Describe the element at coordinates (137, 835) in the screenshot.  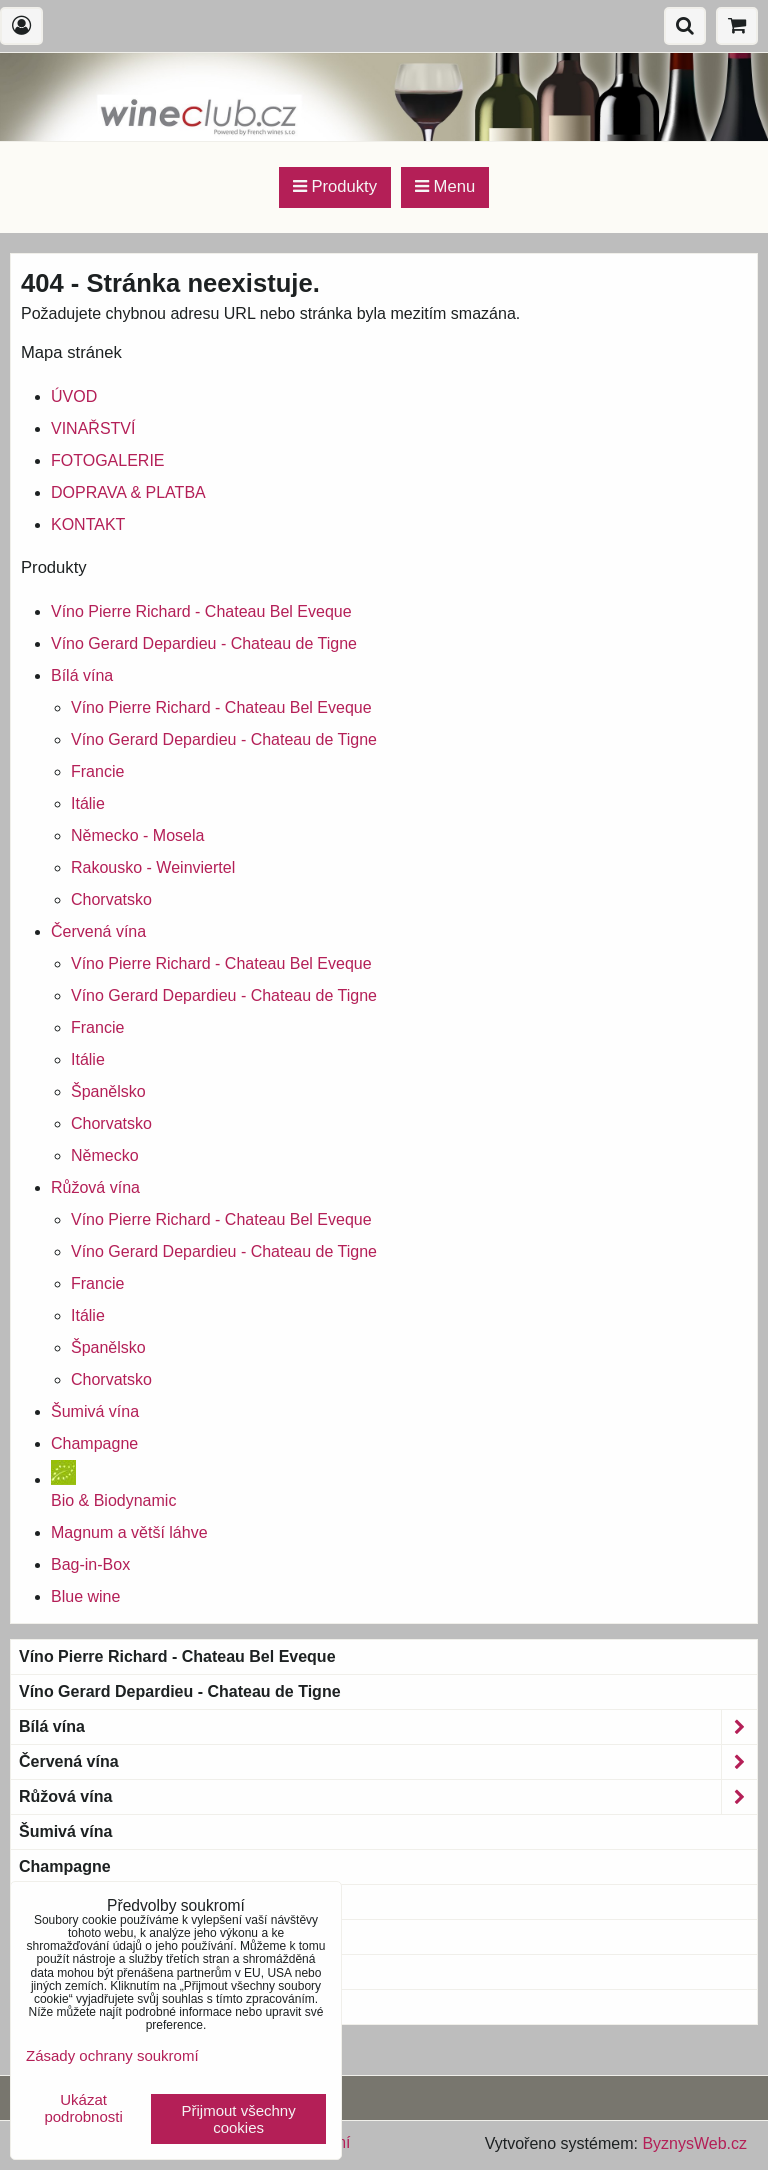
I see `Německo - Mosela` at that location.